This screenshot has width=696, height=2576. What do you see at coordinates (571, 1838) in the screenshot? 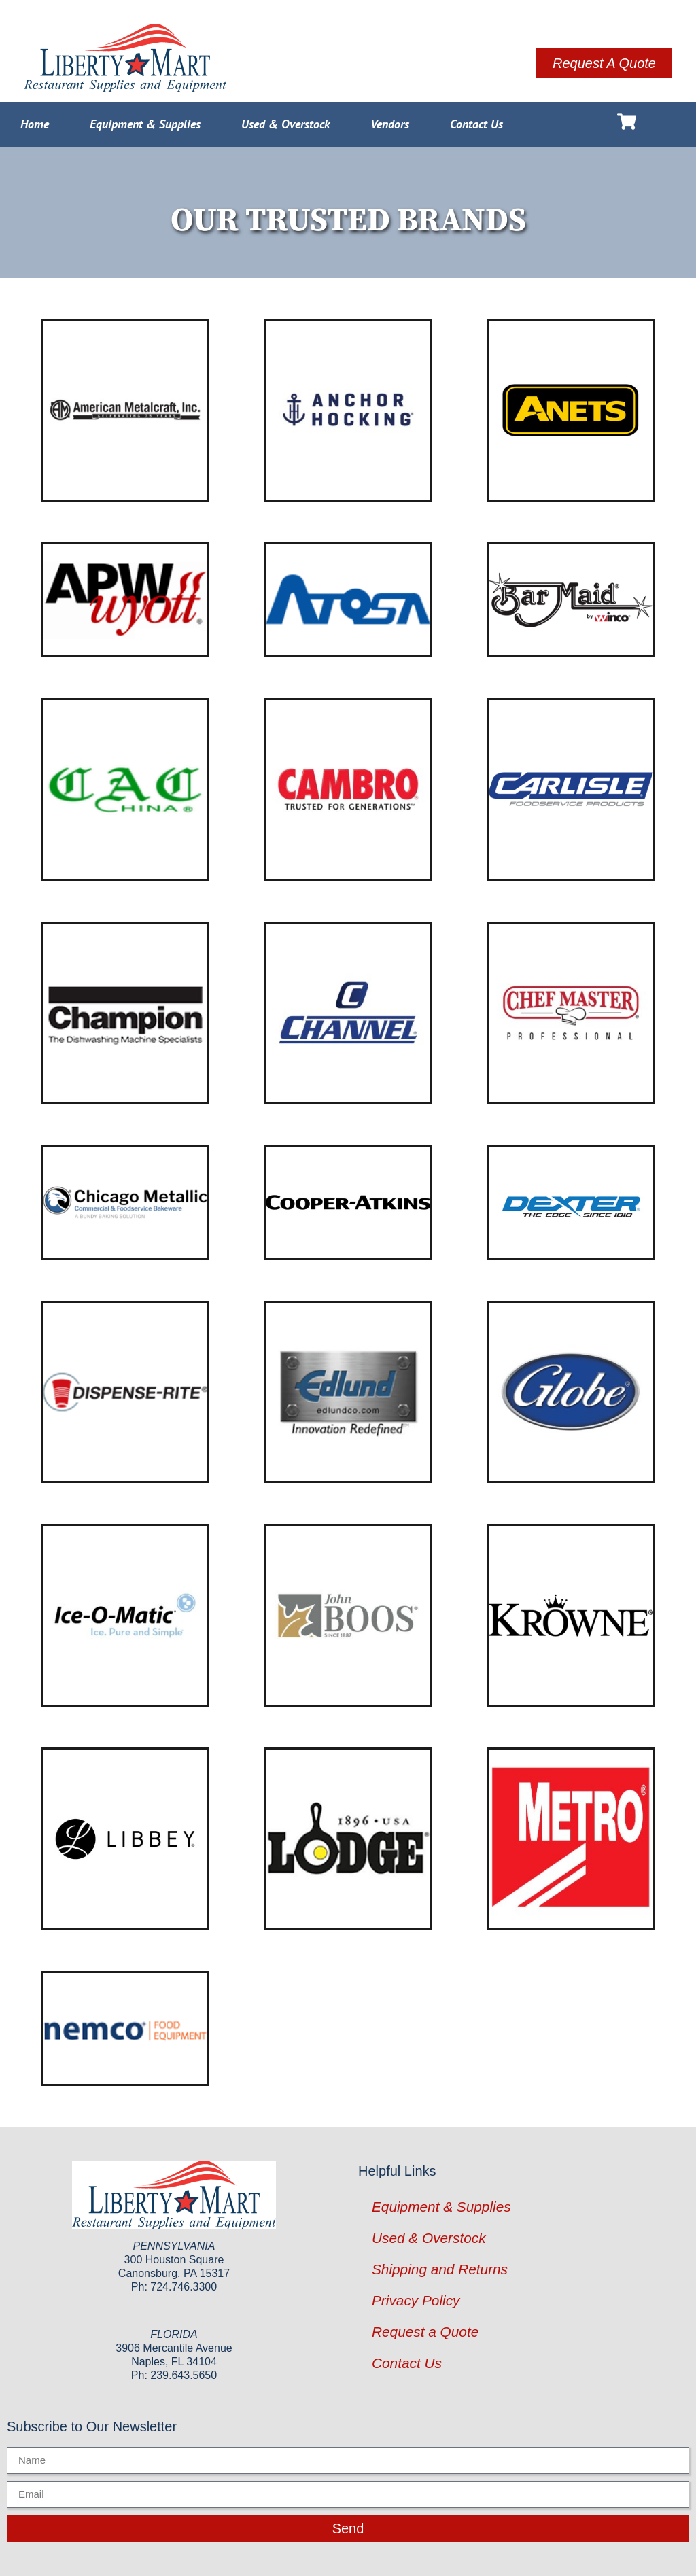
I see `[Visit product category Metro]` at bounding box center [571, 1838].